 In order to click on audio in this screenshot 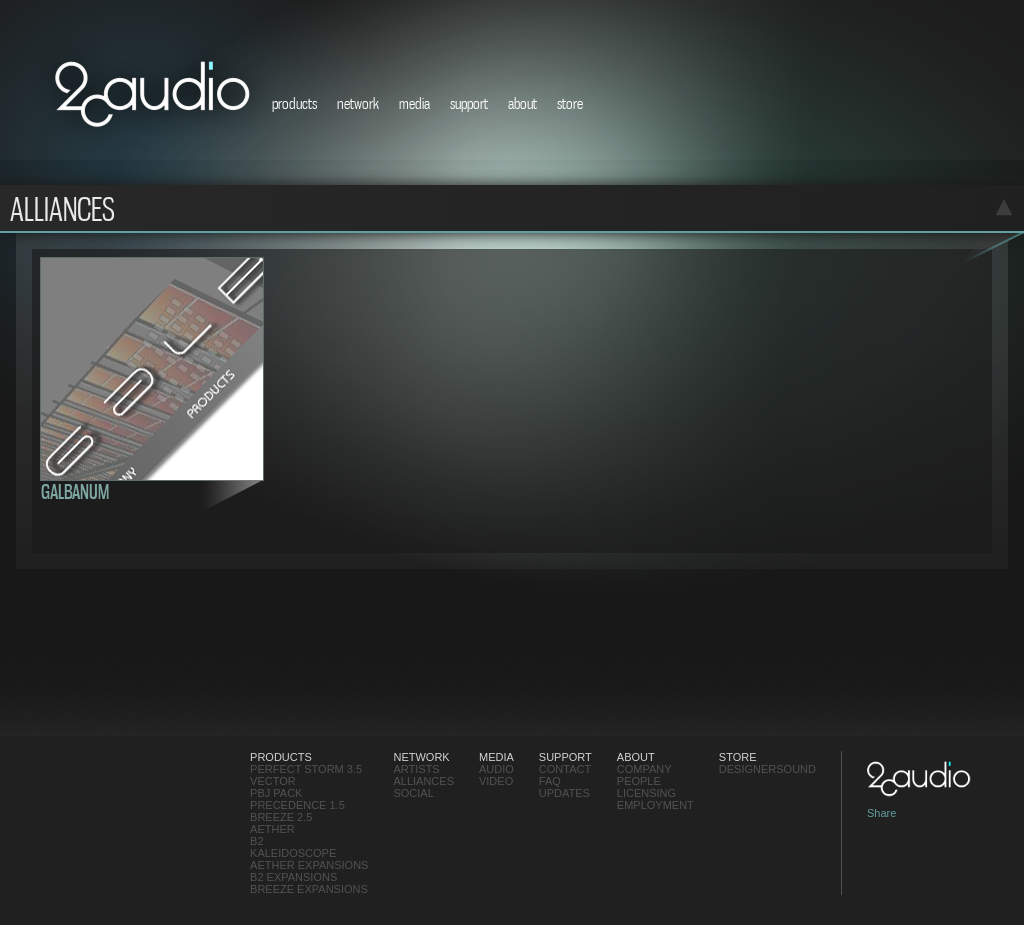, I will do `click(496, 769)`.